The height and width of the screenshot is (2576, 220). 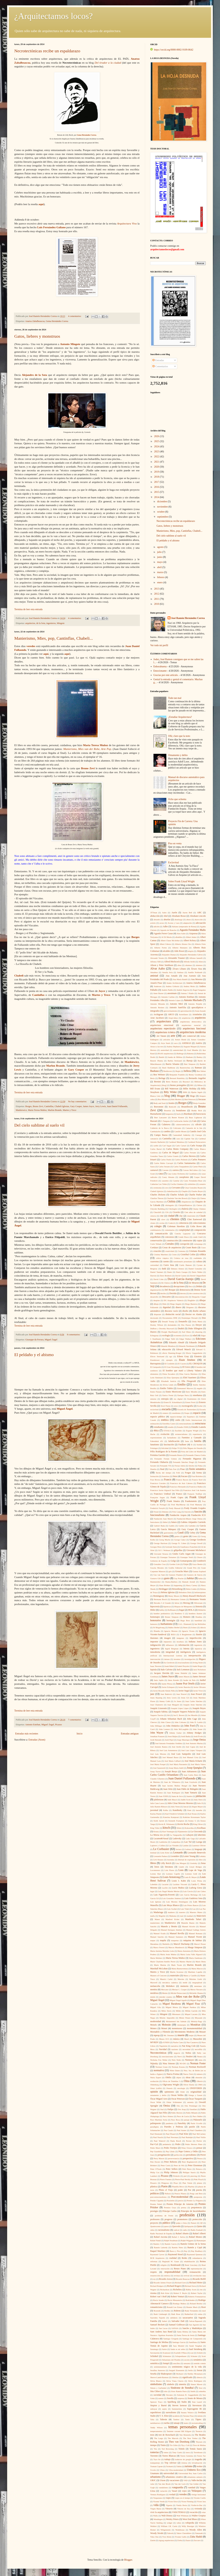 What do you see at coordinates (199, 2279) in the screenshot?
I see `Ricardo Bofill` at bounding box center [199, 2279].